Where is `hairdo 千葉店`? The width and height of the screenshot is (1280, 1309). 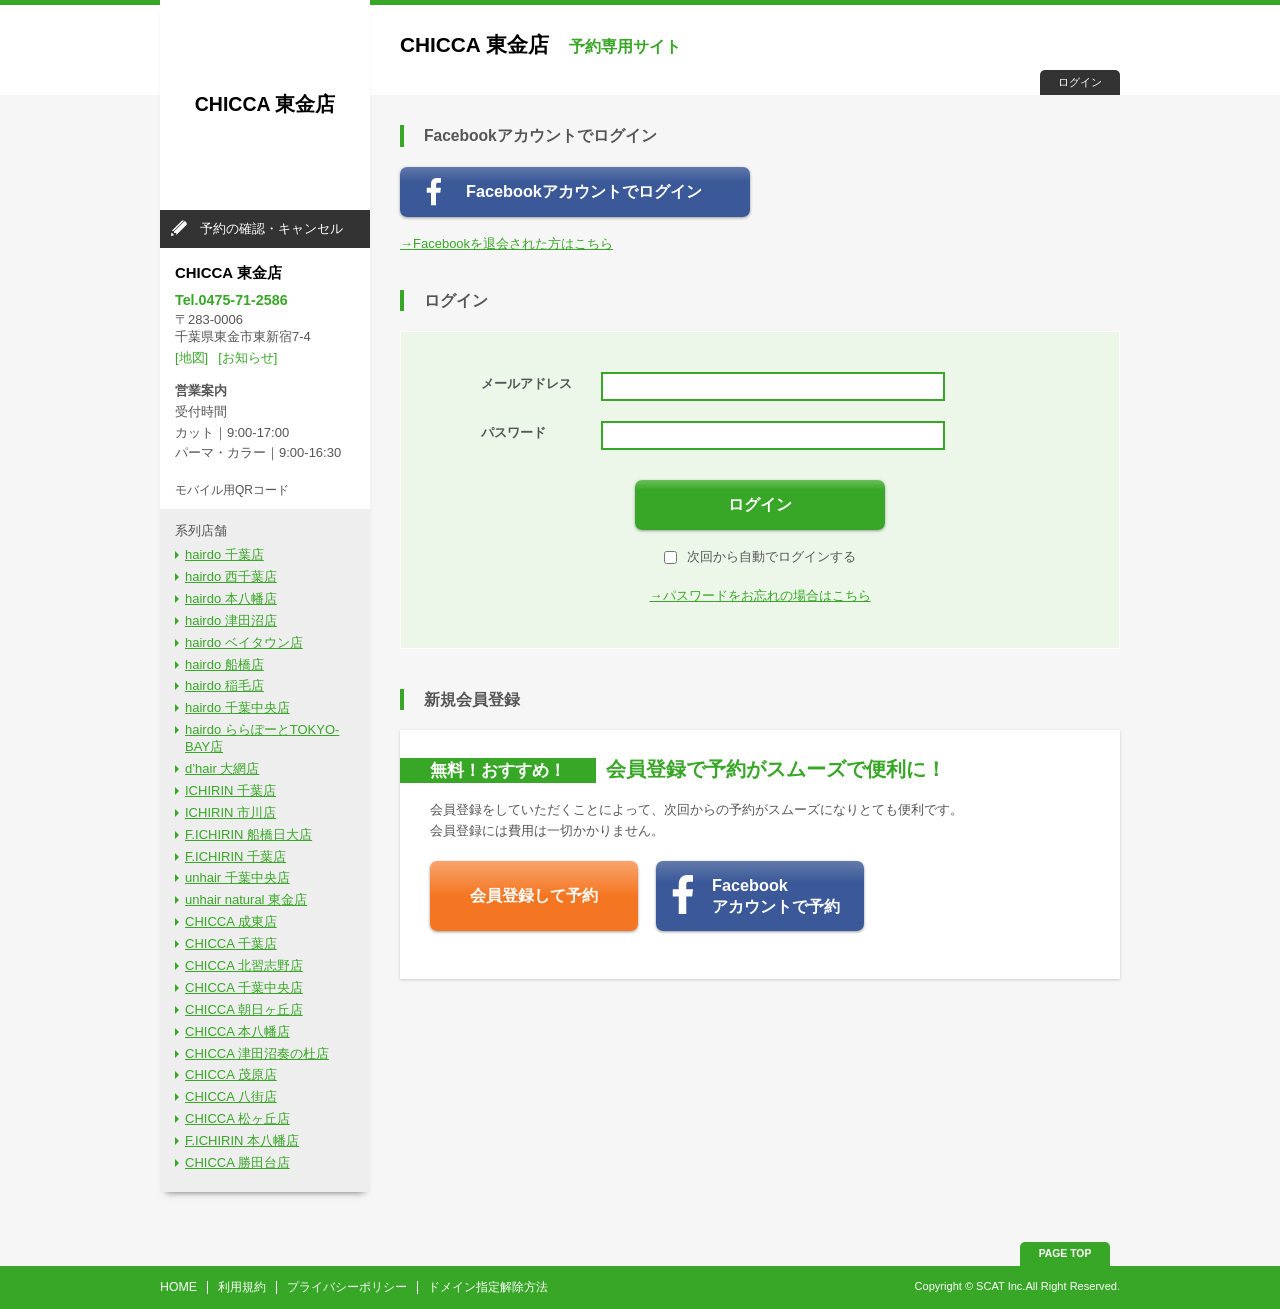 hairdo 千葉店 is located at coordinates (224, 554).